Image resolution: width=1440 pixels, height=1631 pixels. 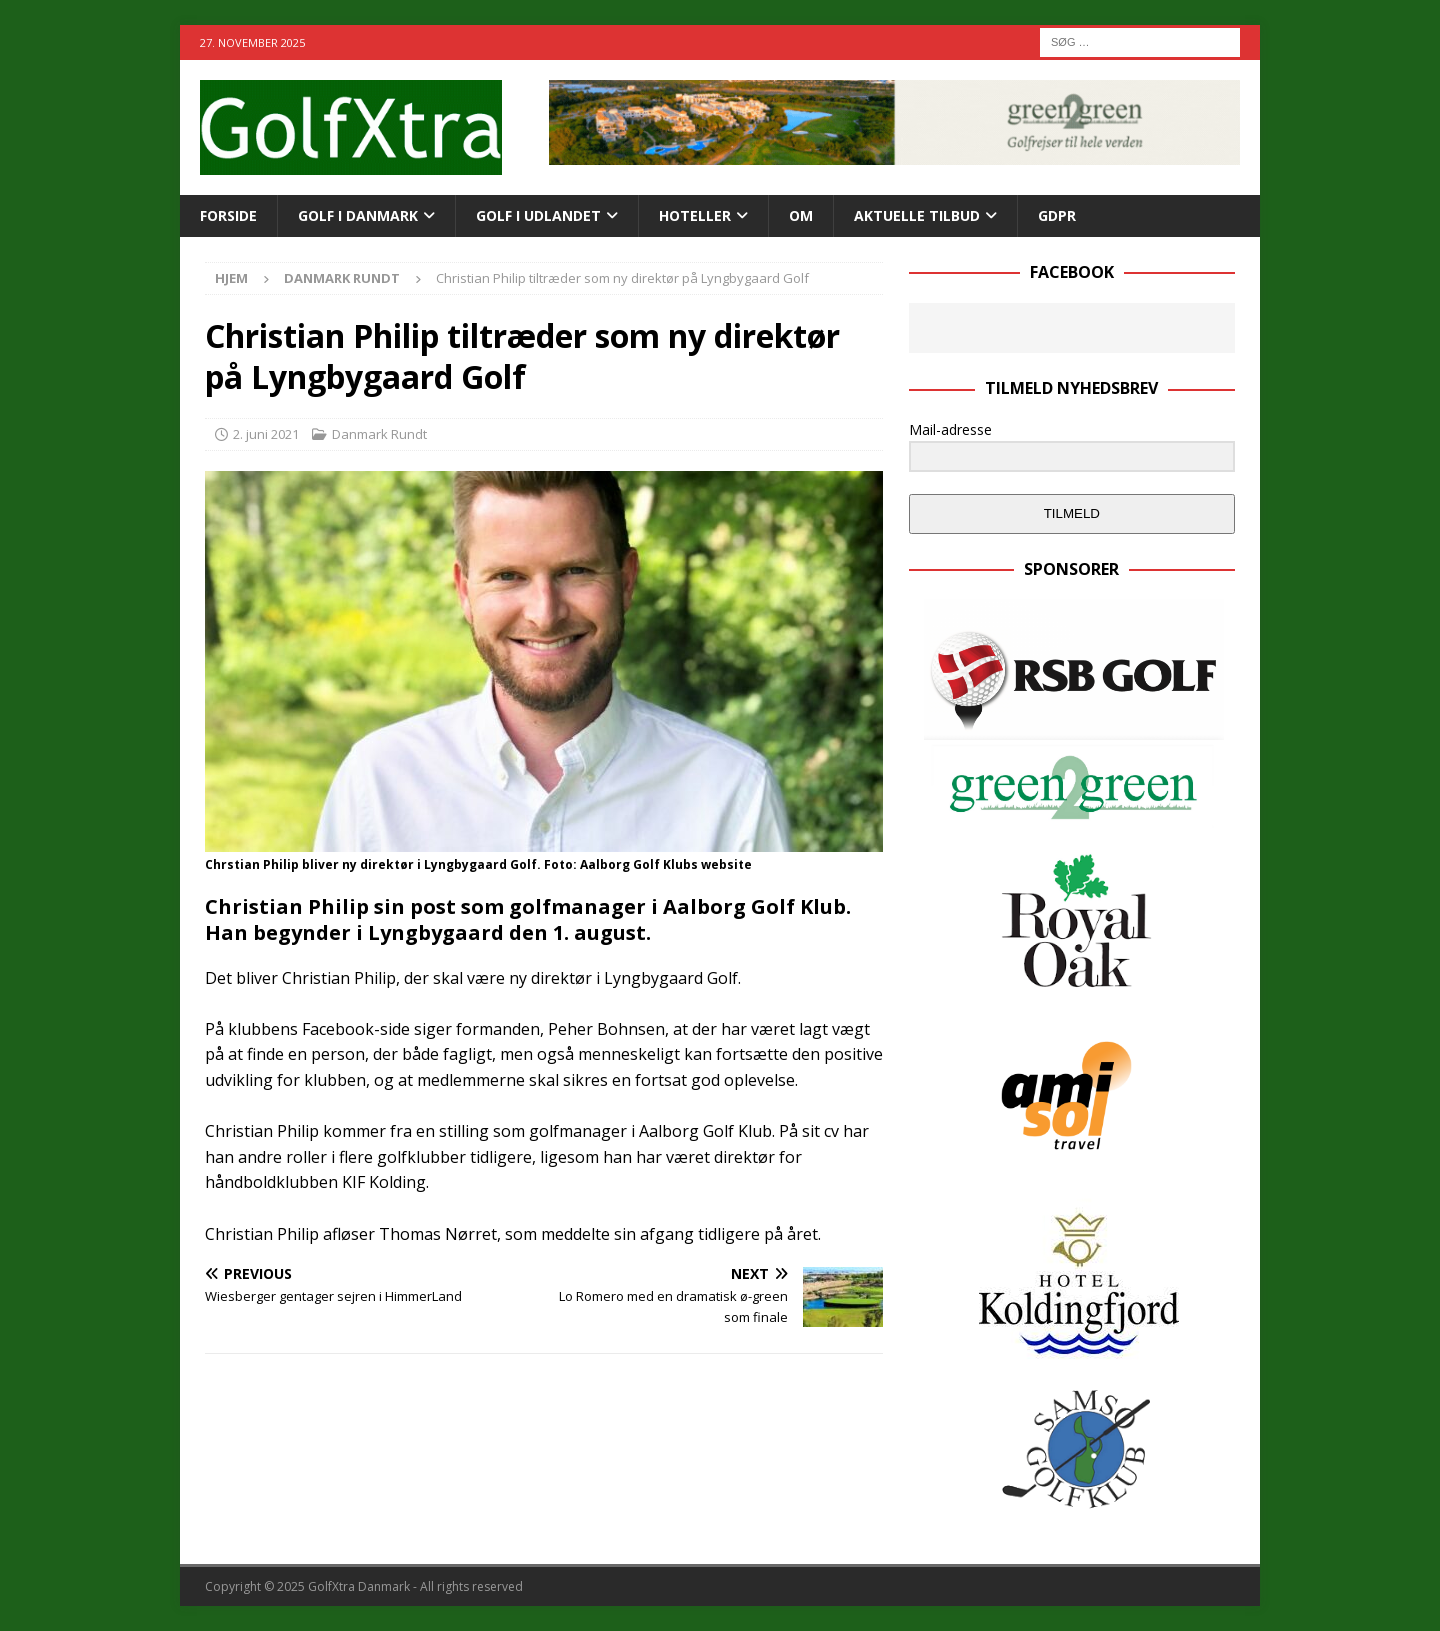 What do you see at coordinates (379, 434) in the screenshot?
I see `Danmark Rundt` at bounding box center [379, 434].